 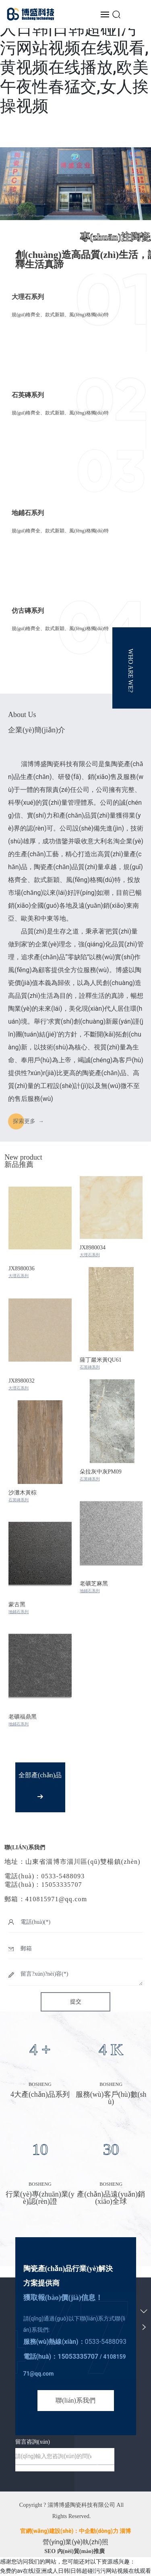 What do you see at coordinates (28, 296) in the screenshot?
I see `大理石系列` at bounding box center [28, 296].